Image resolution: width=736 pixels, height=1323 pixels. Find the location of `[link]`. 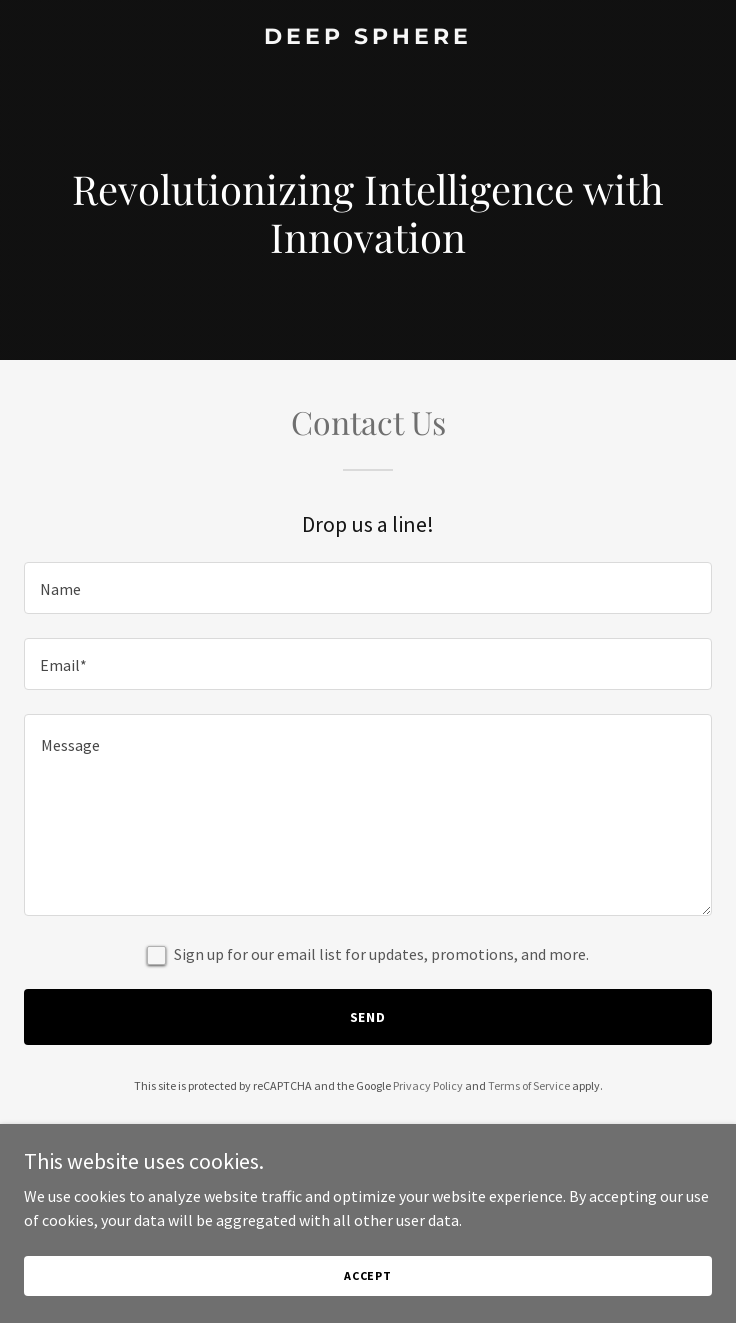

[link] is located at coordinates (368, 38).